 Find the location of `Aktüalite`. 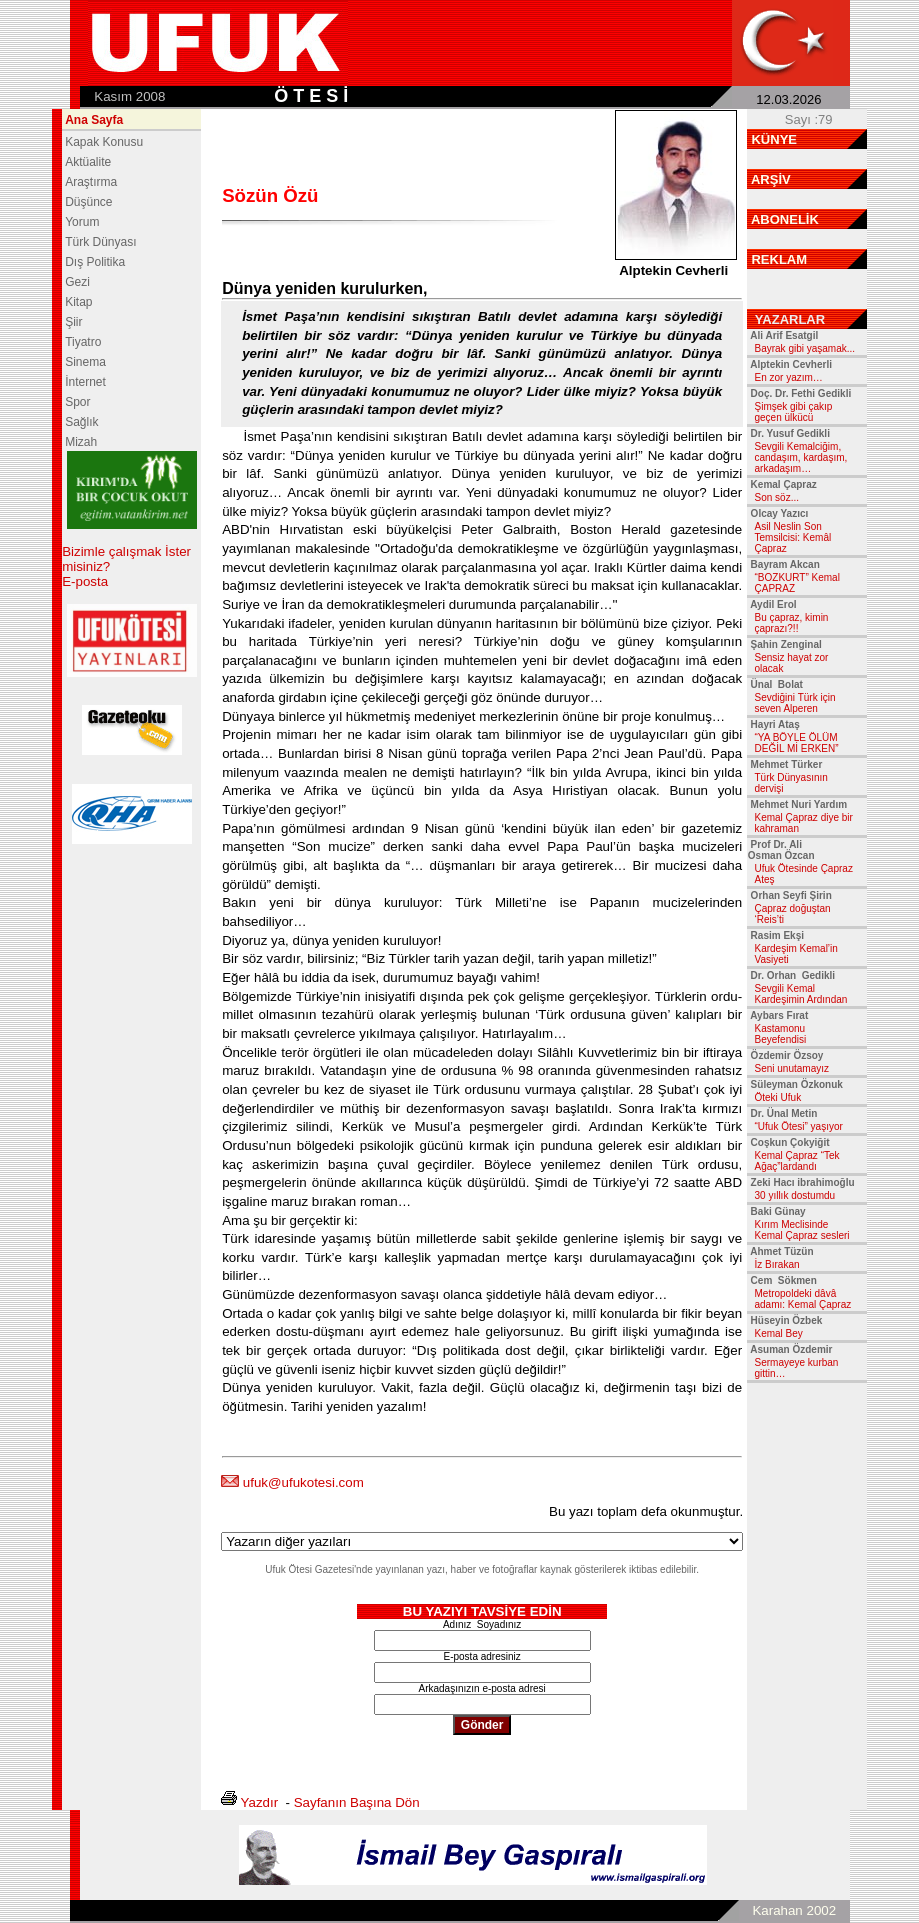

Aktüalite is located at coordinates (88, 162).